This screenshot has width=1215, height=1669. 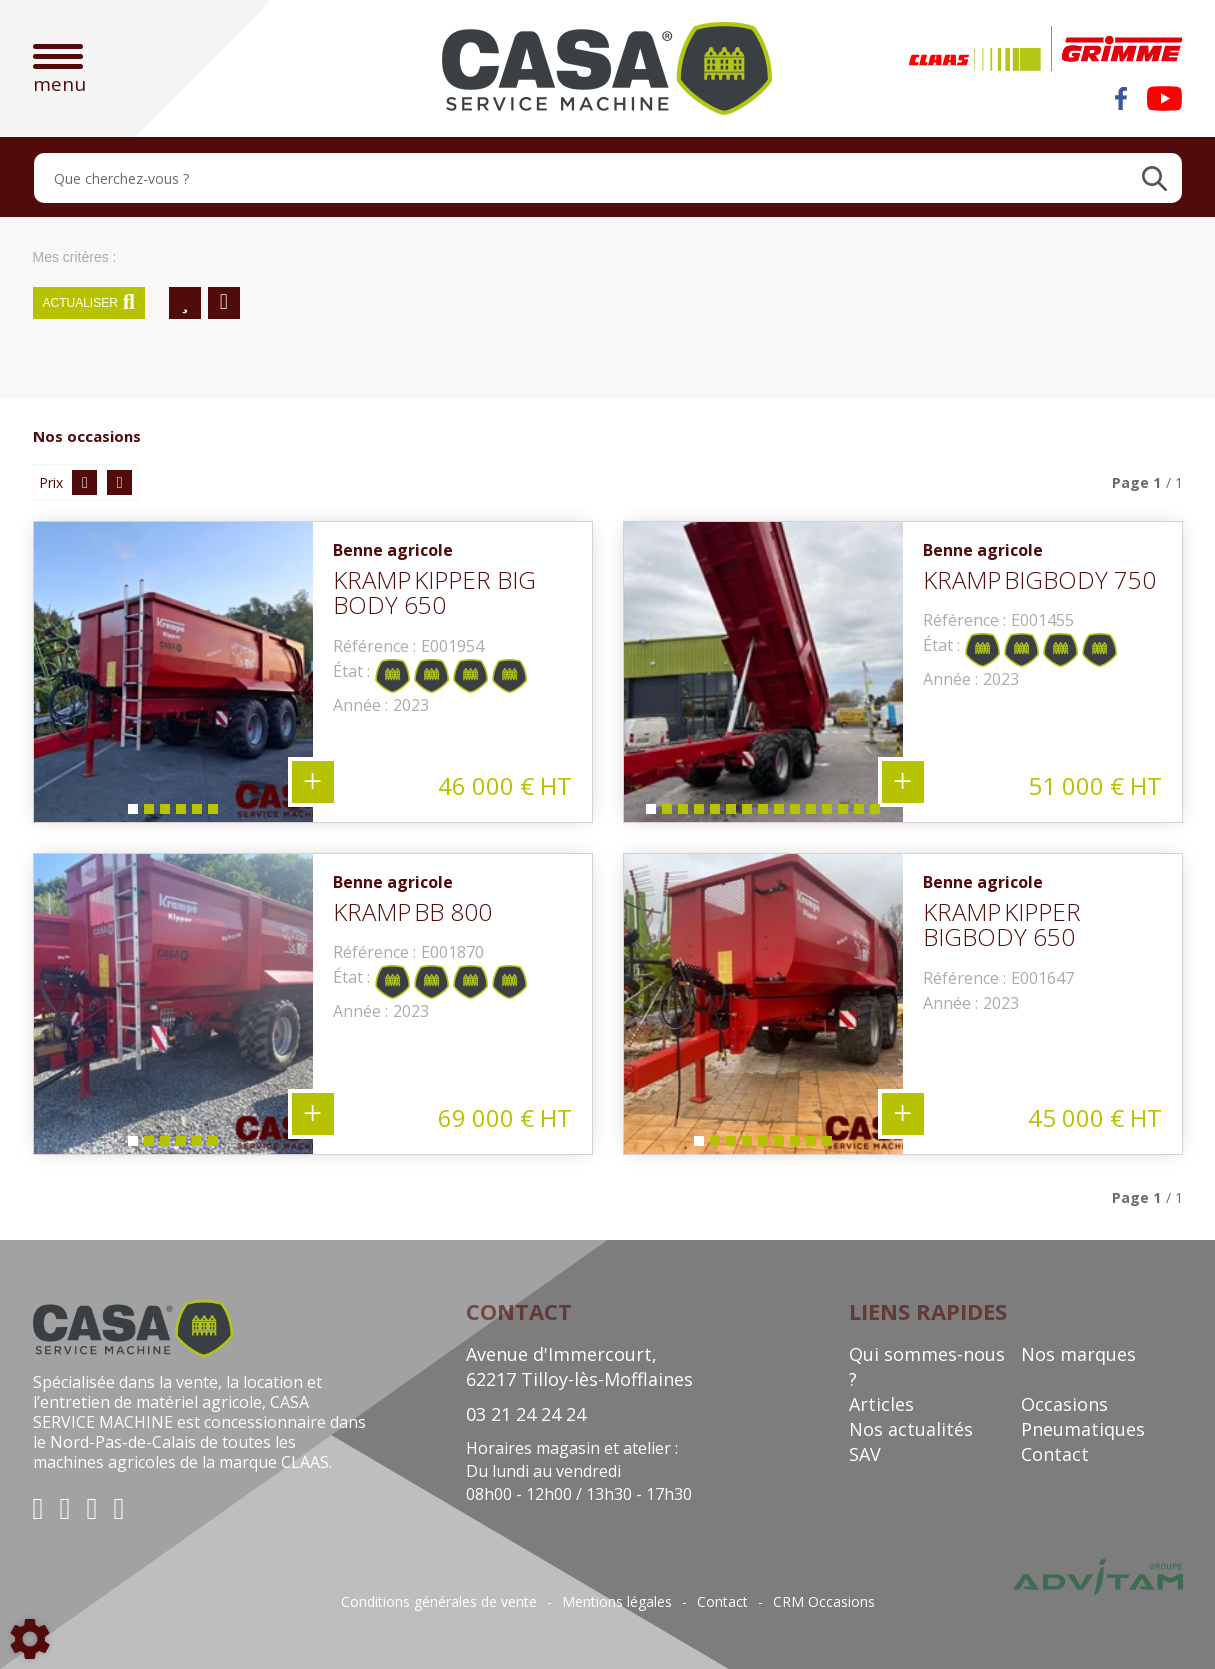 What do you see at coordinates (1064, 1404) in the screenshot?
I see `Occasions` at bounding box center [1064, 1404].